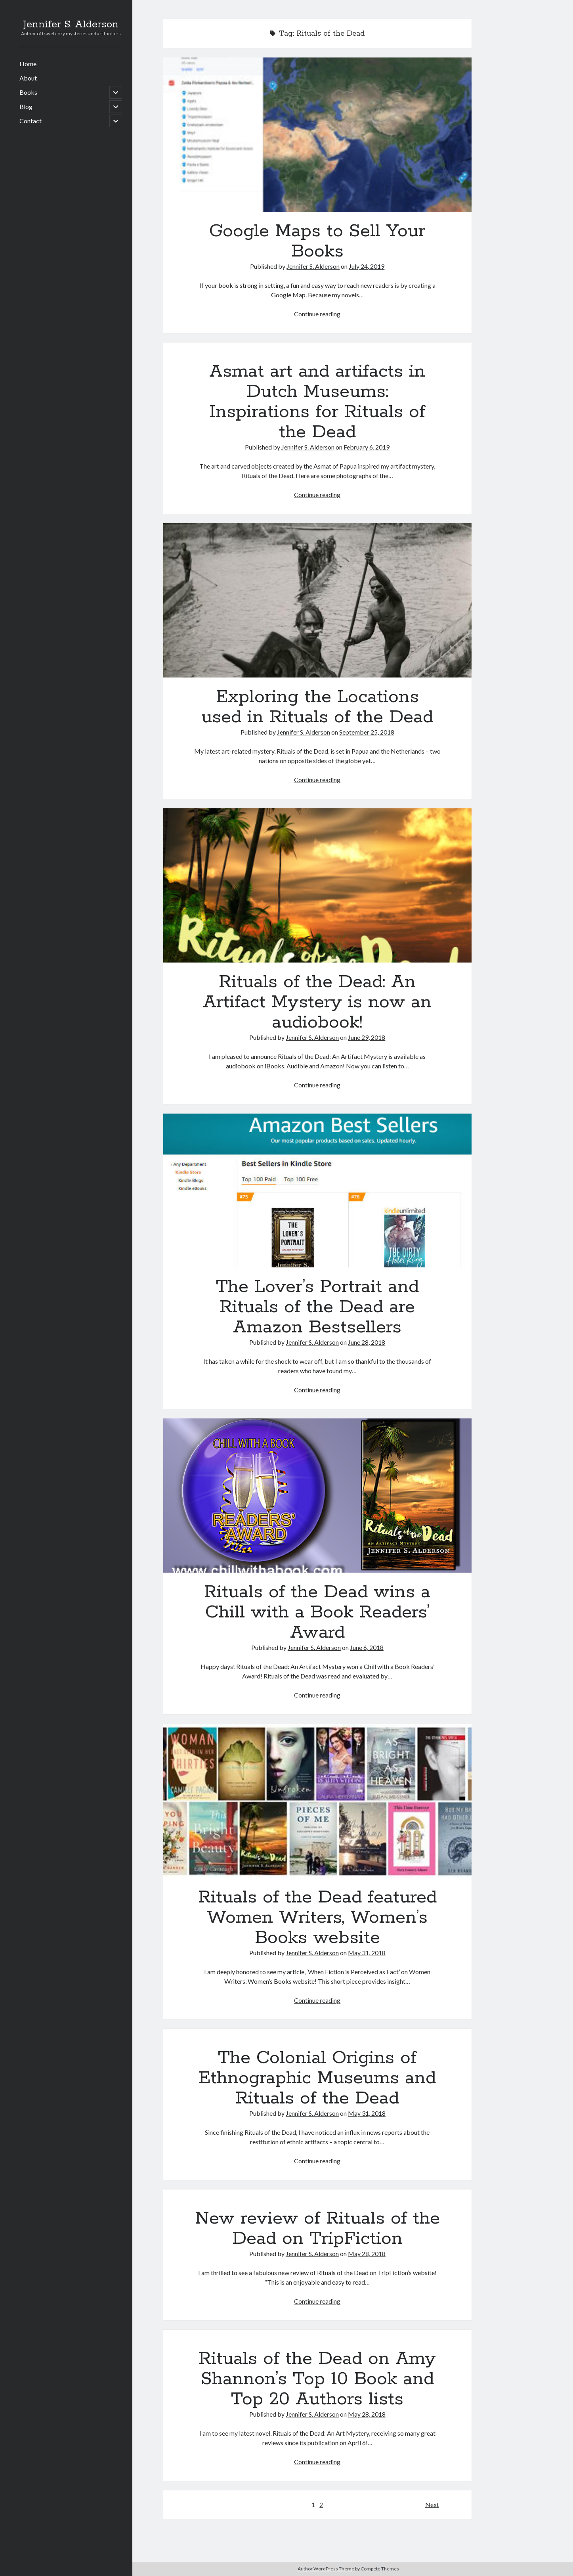 This screenshot has width=573, height=2576. What do you see at coordinates (27, 63) in the screenshot?
I see `Home` at bounding box center [27, 63].